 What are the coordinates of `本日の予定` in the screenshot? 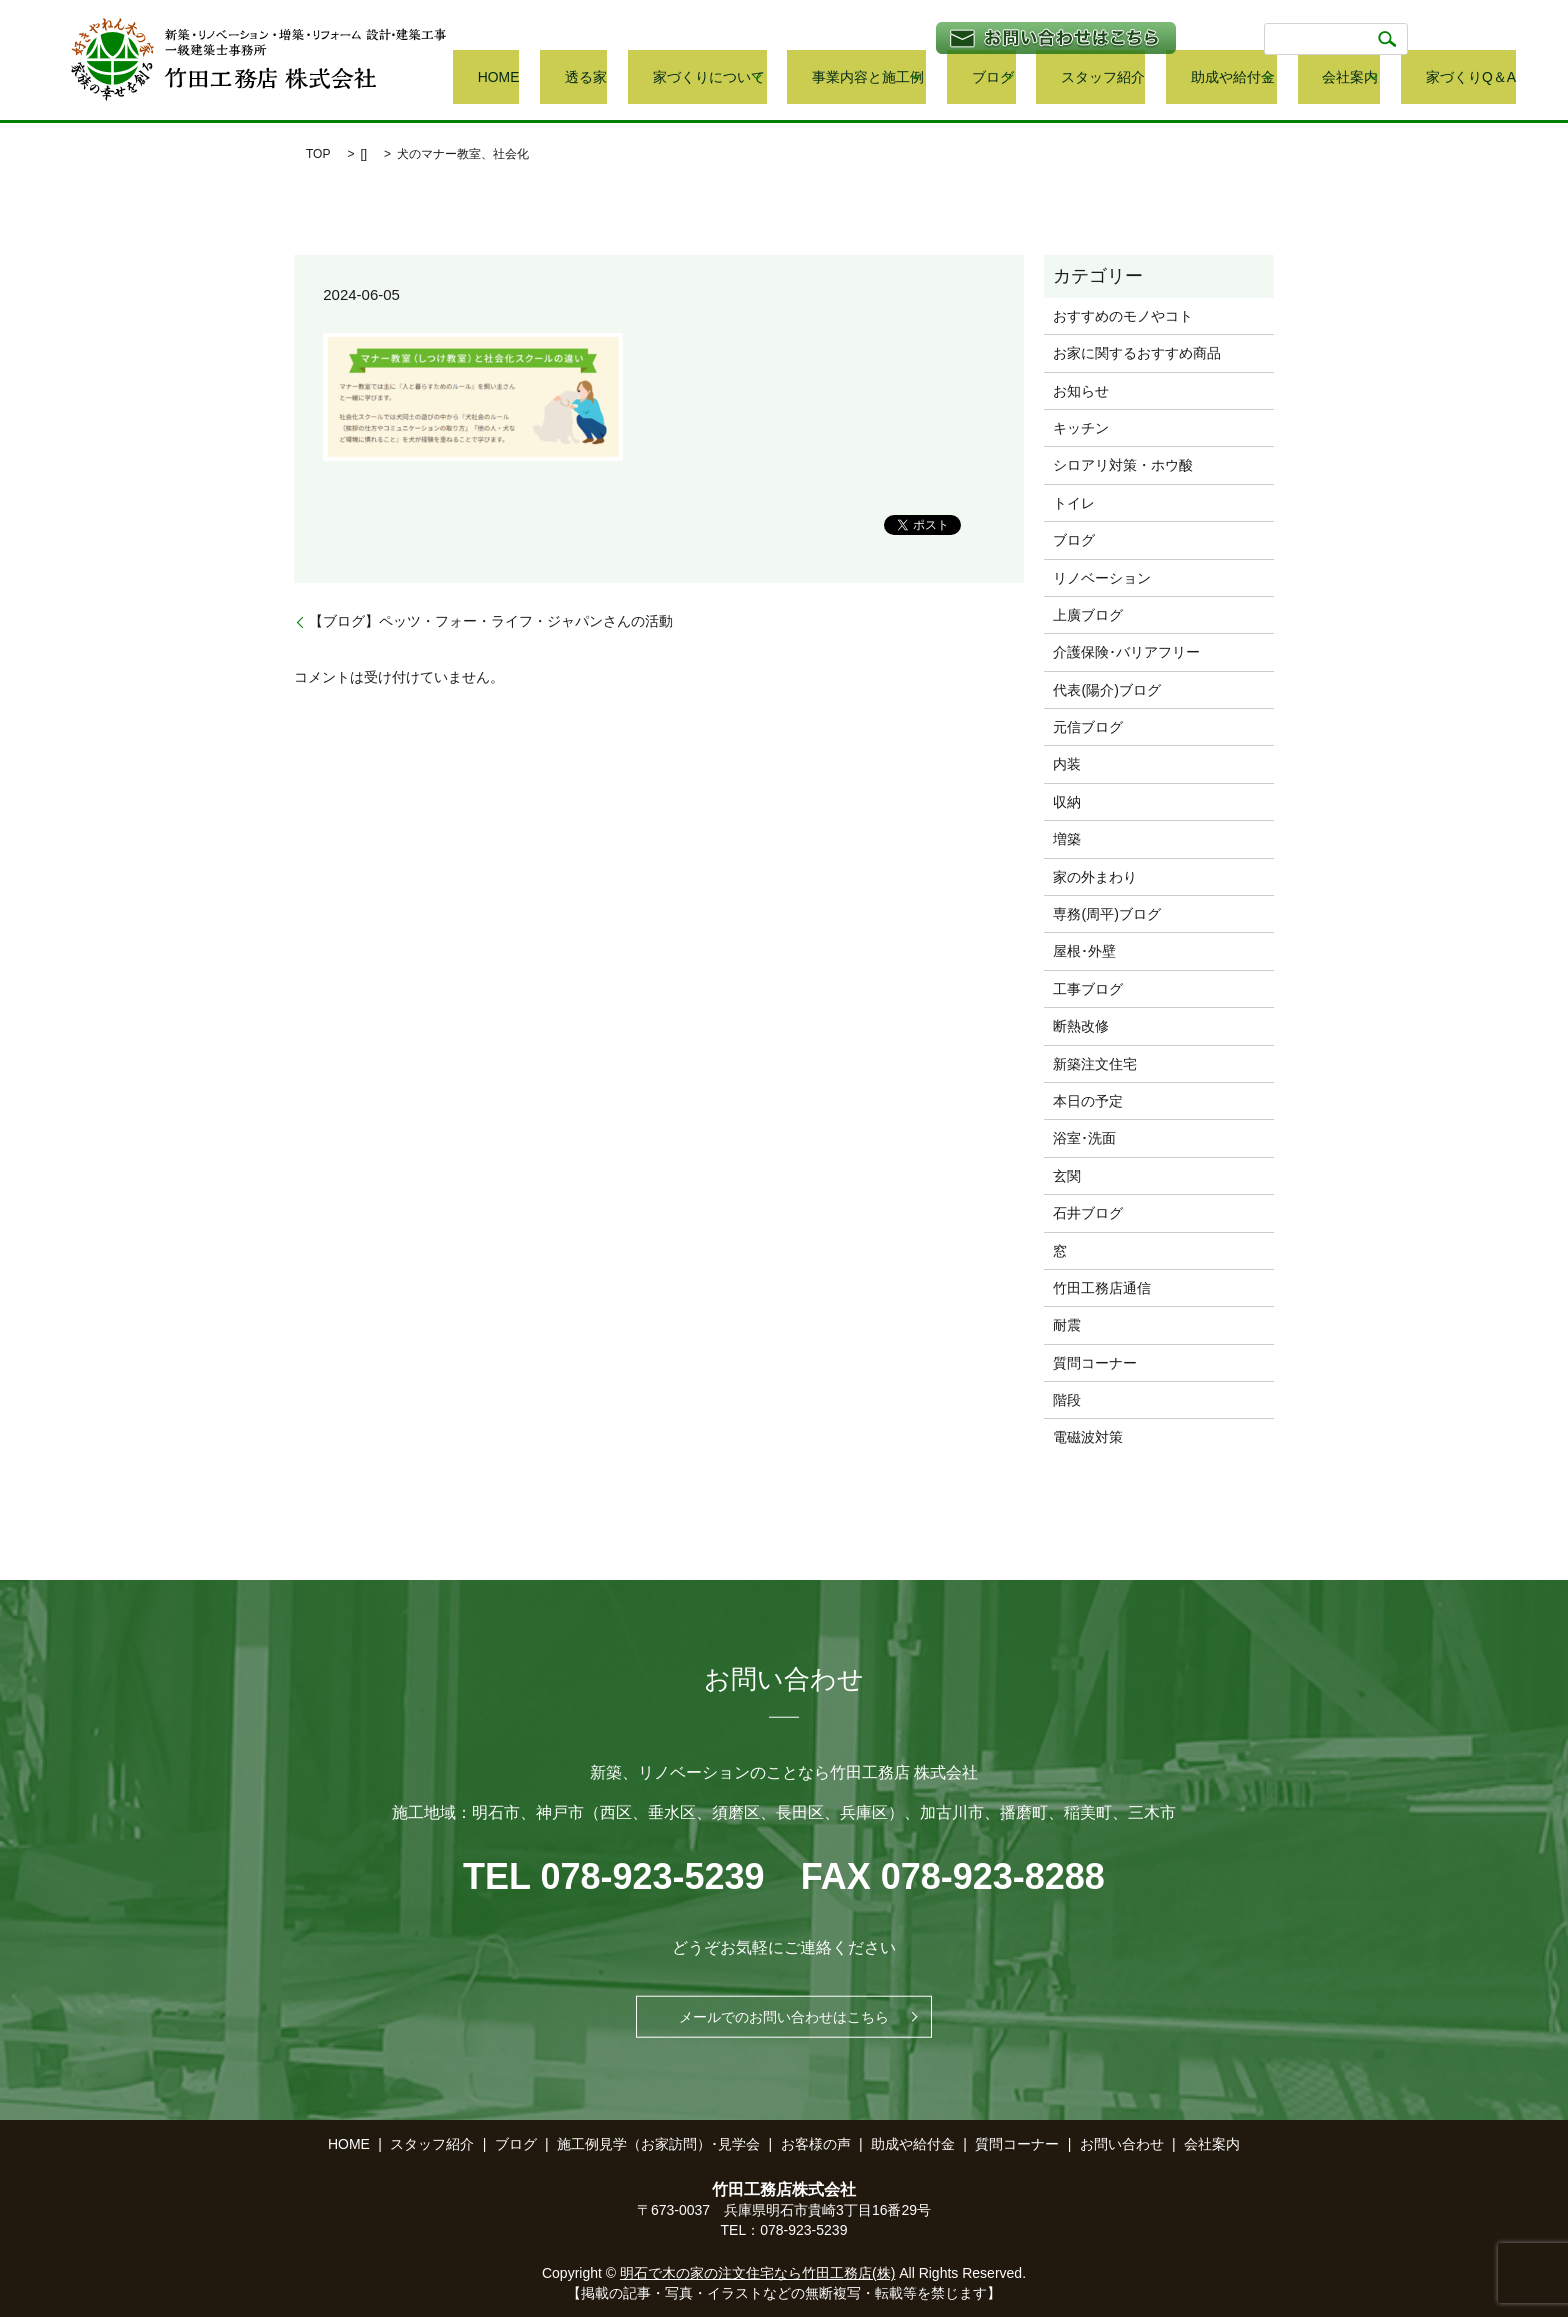 It's located at (1088, 1101).